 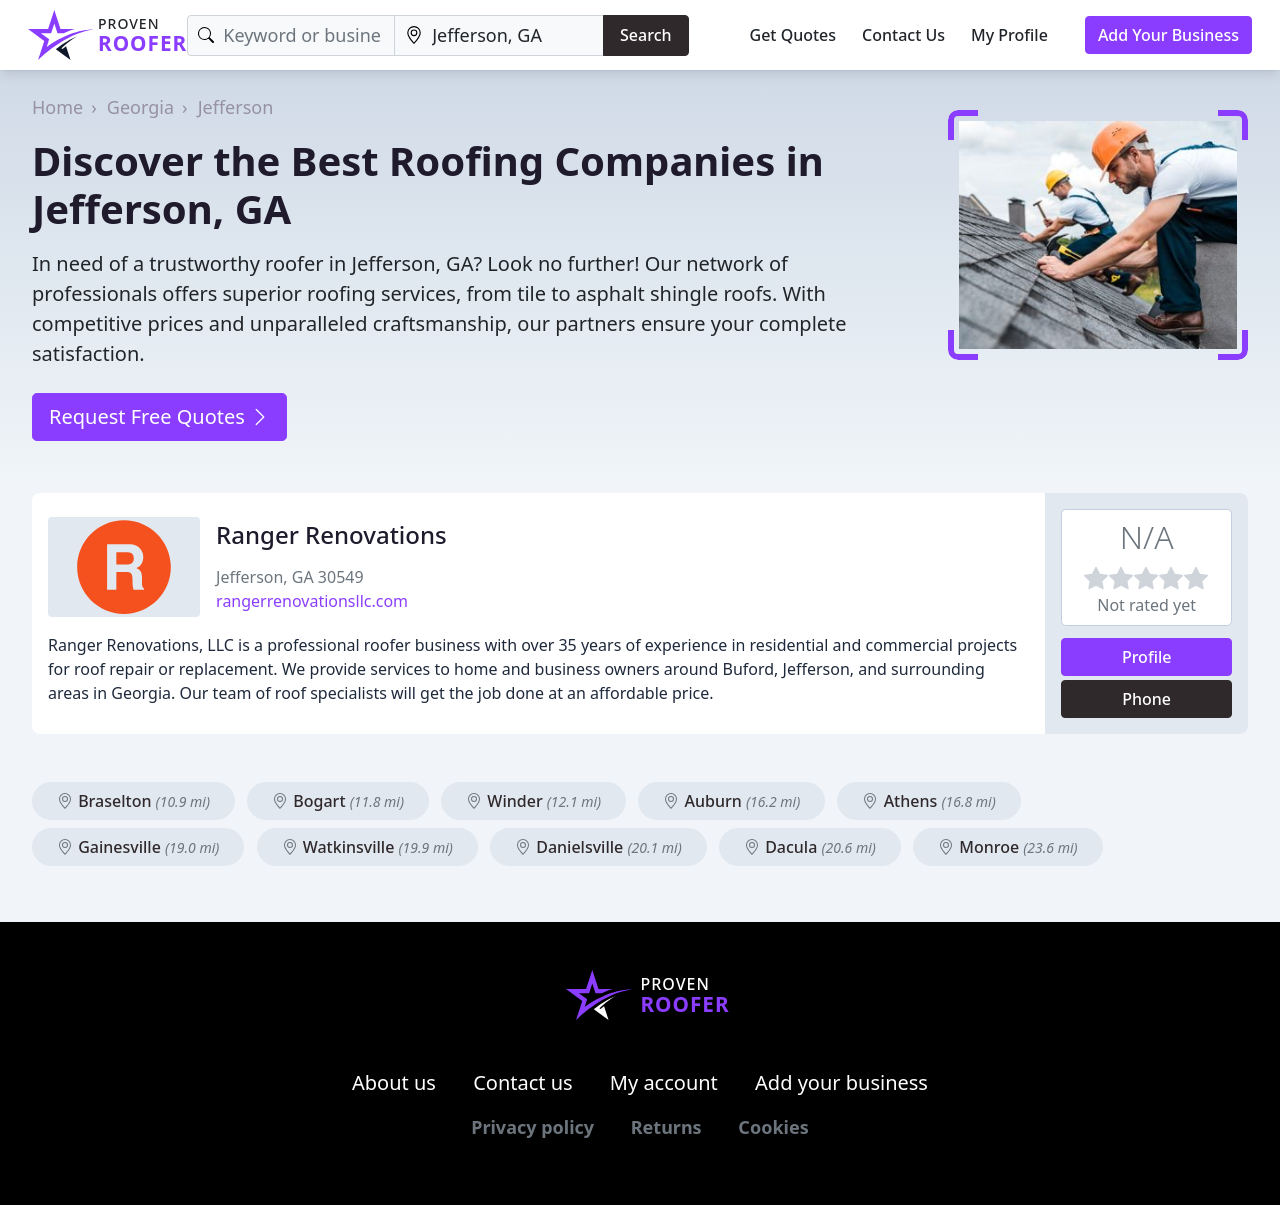 What do you see at coordinates (394, 1082) in the screenshot?
I see `About us` at bounding box center [394, 1082].